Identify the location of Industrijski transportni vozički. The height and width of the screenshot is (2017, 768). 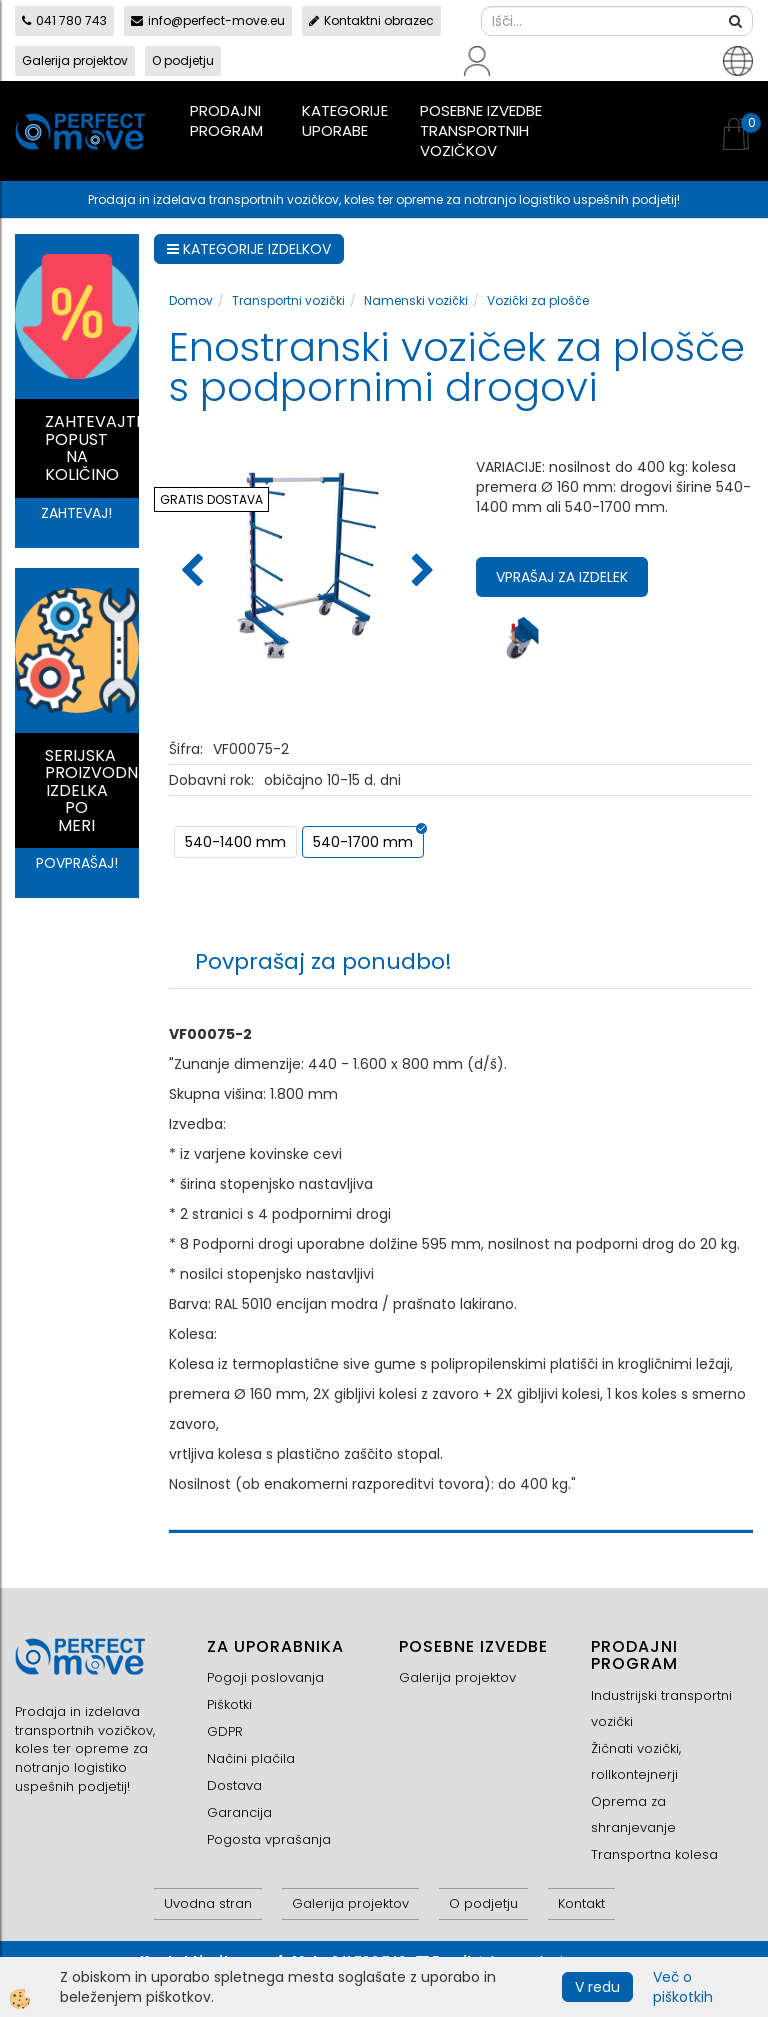
(661, 1708).